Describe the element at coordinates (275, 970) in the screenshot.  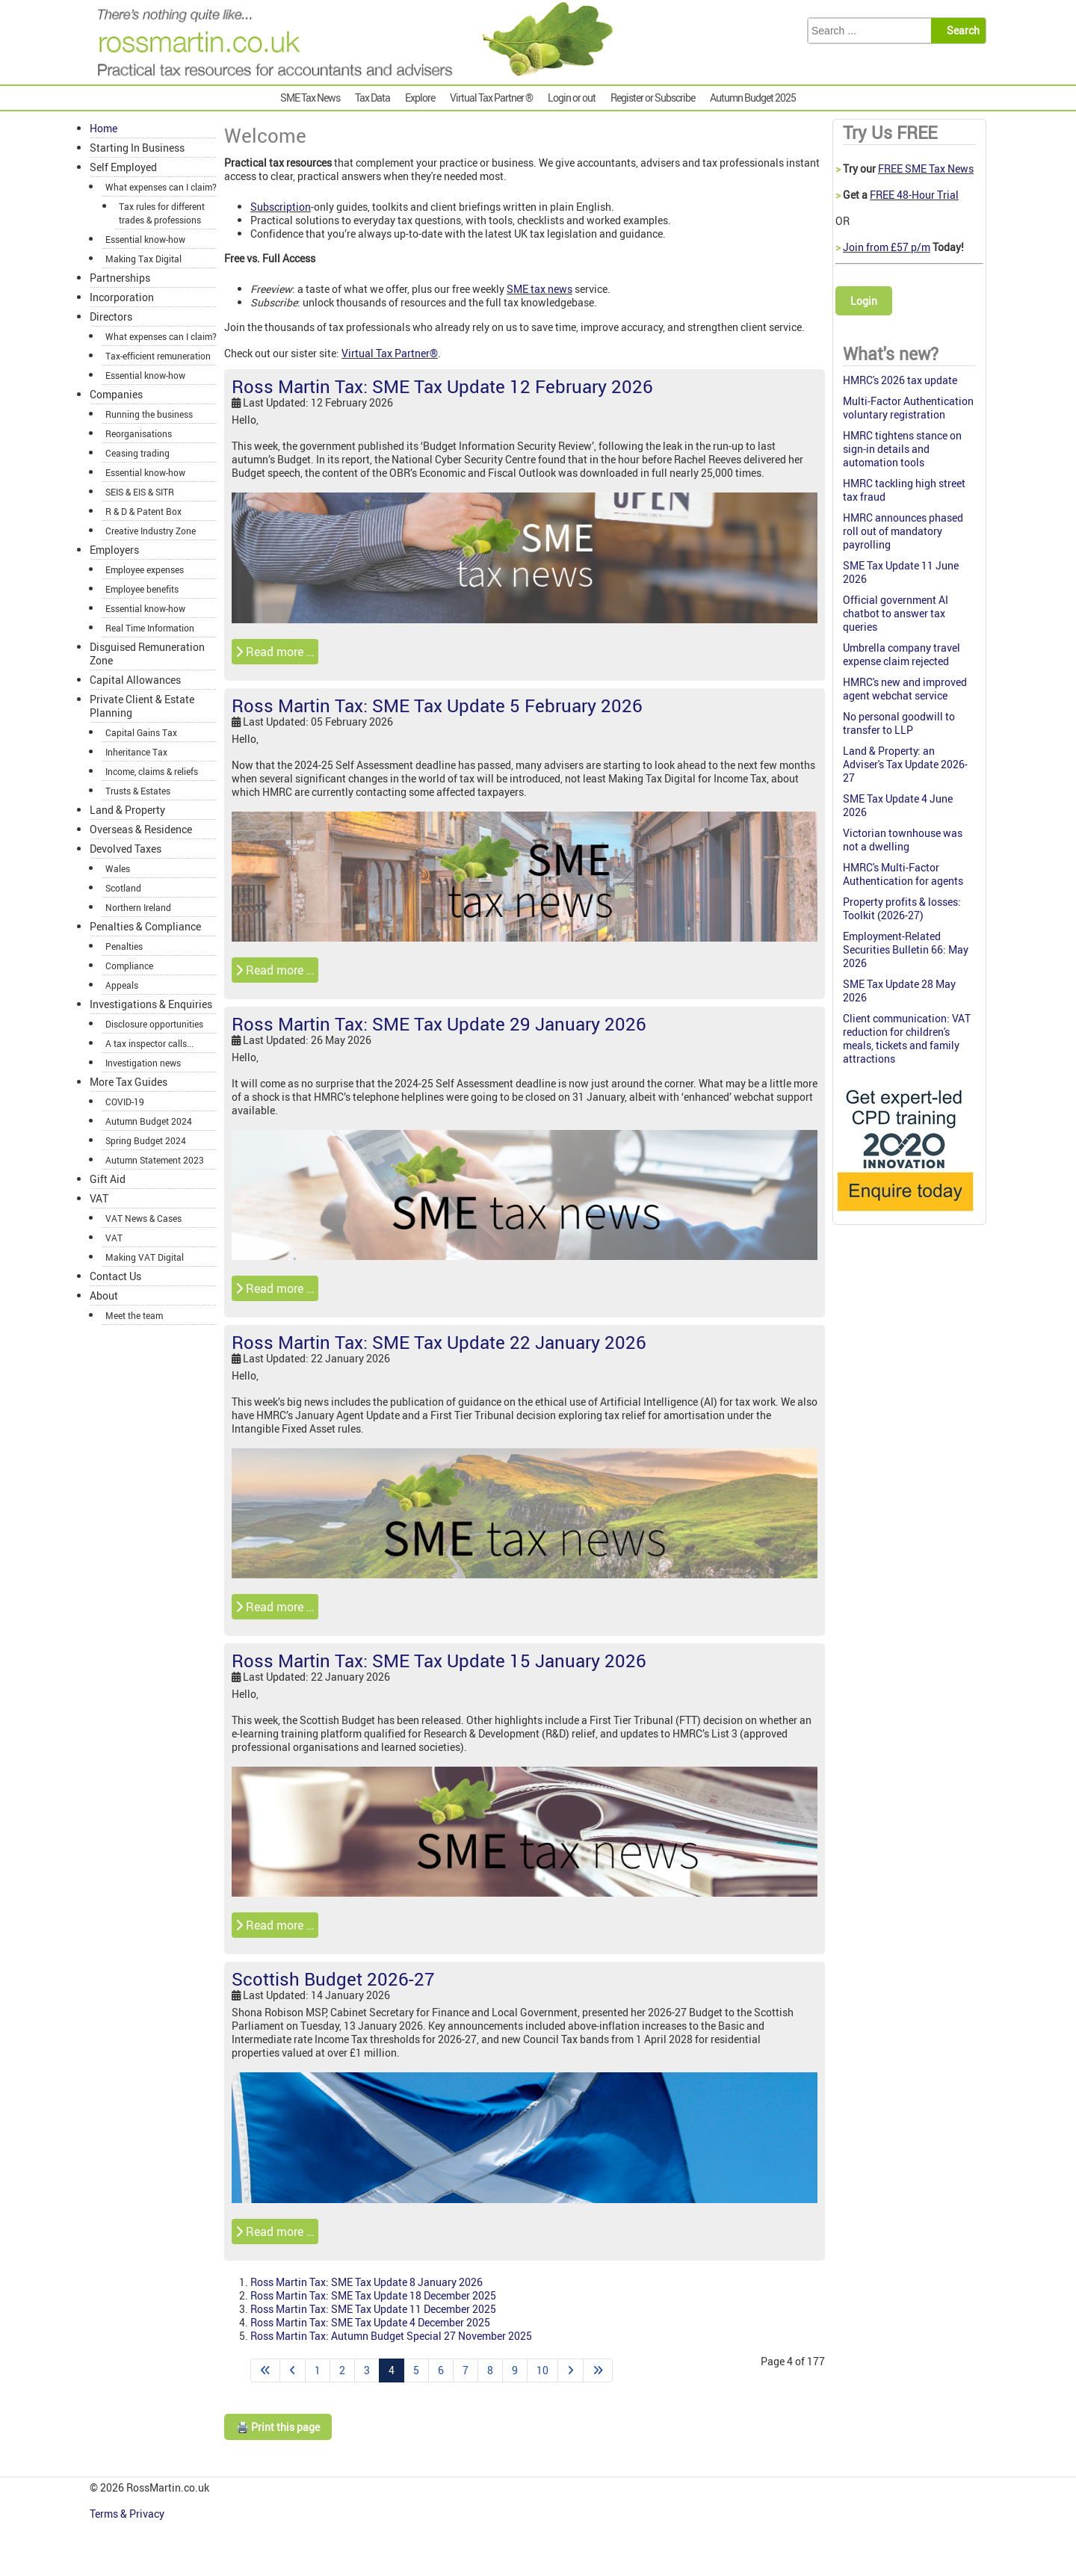
I see `Read more … [Read more: Ross Martin Tax: SME Tax Update 5 February 2026]` at that location.